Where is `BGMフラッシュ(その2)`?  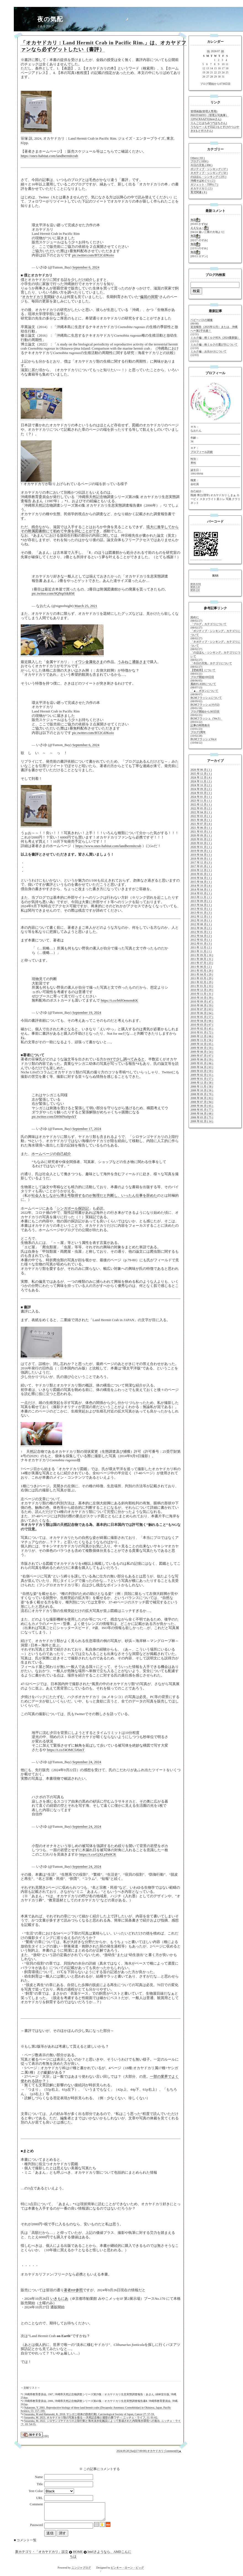 BGMフラッシュ(その2) is located at coordinates (205, 704).